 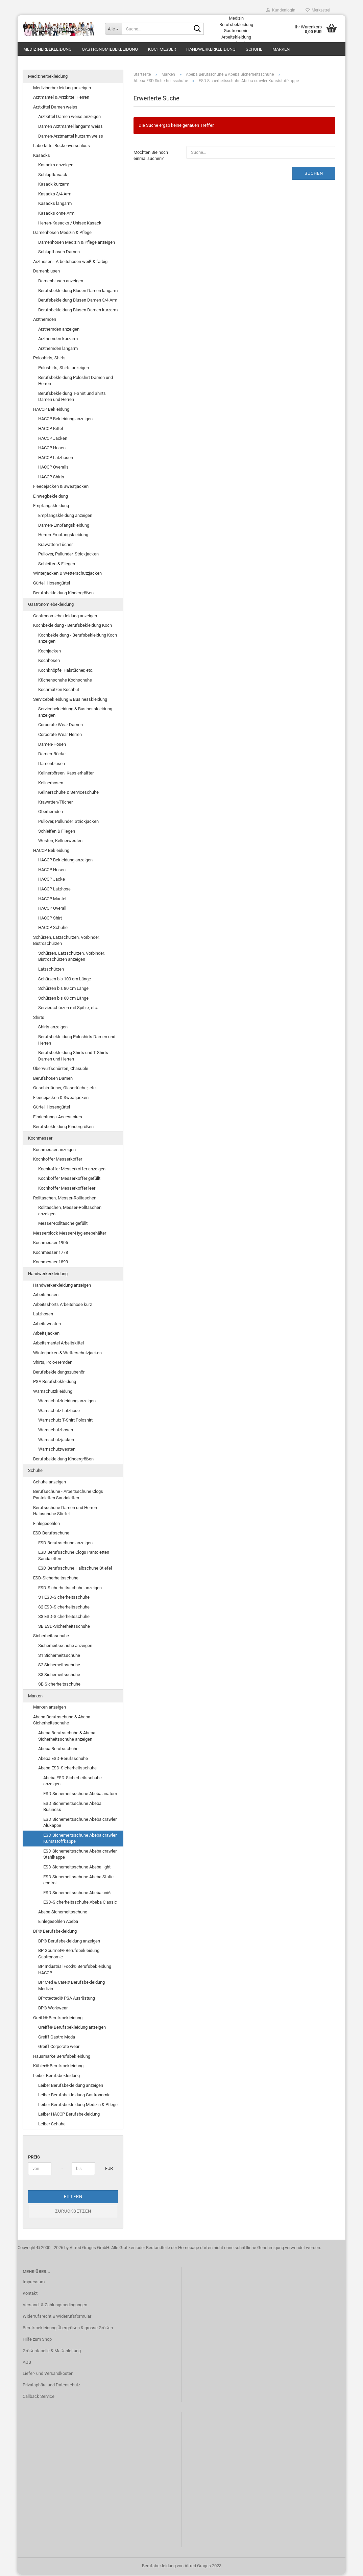 I want to click on S3 ESD-Sicherheitsschuhe, so click(x=64, y=1617).